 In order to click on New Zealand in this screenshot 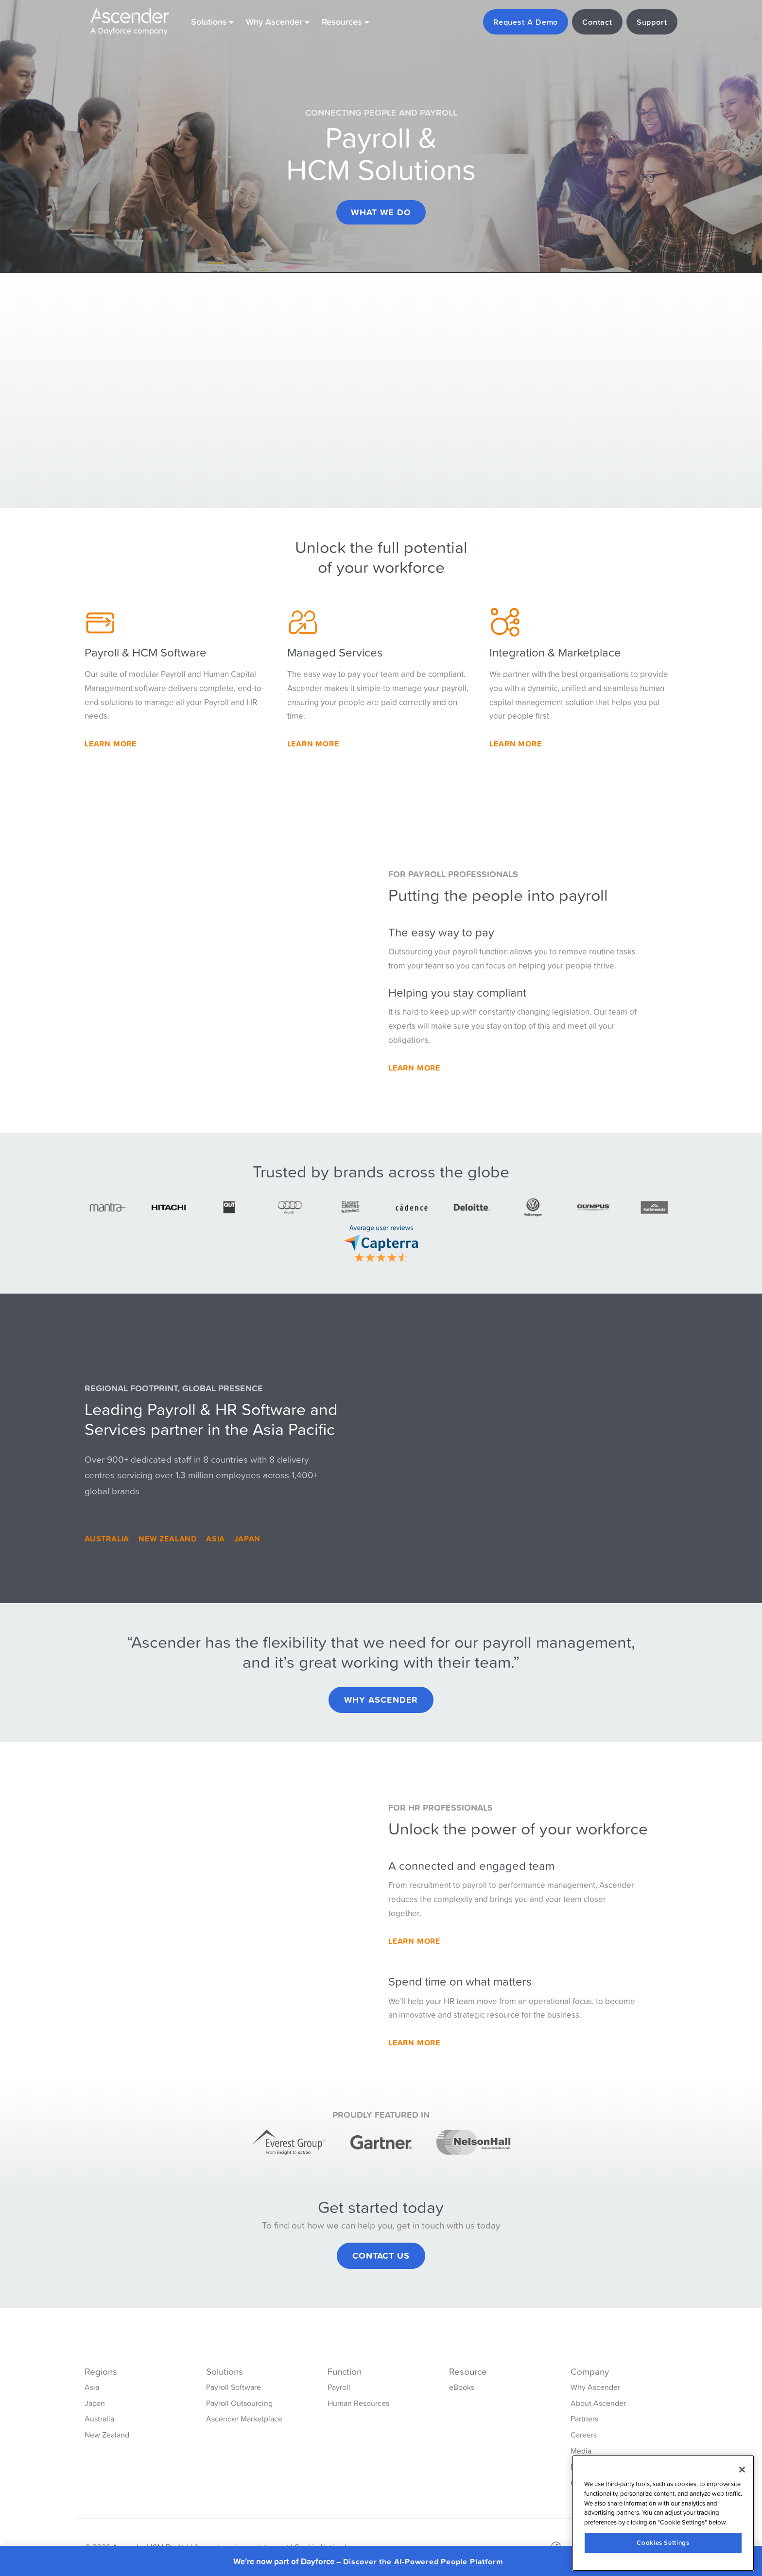, I will do `click(168, 1538)`.